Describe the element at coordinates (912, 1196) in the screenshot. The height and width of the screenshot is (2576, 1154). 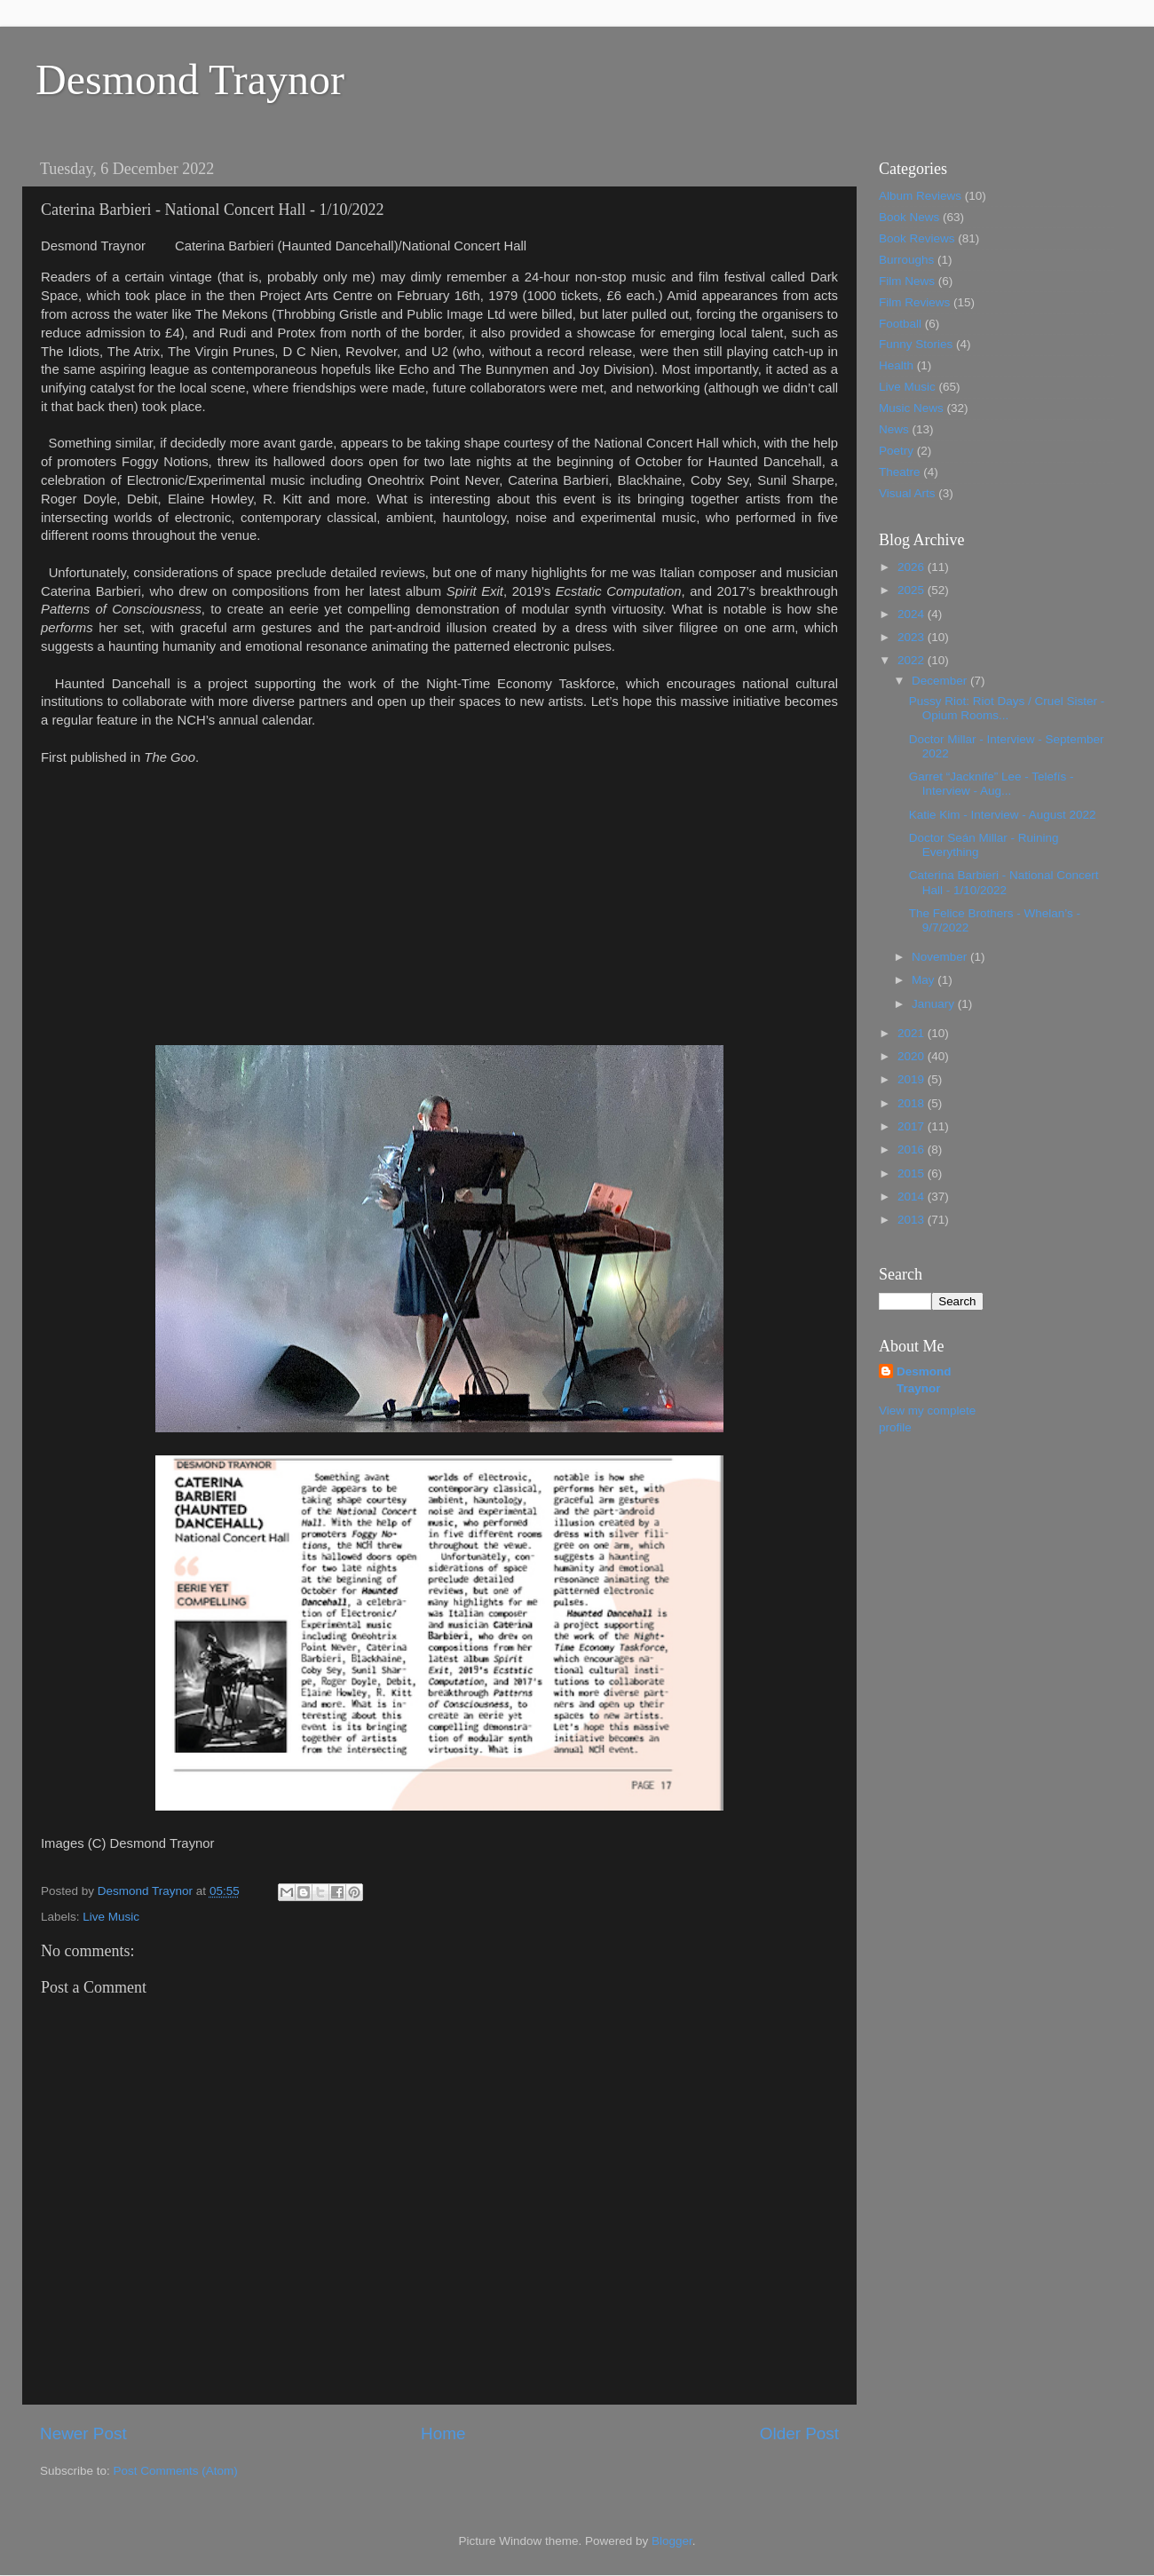
I see `2014` at that location.